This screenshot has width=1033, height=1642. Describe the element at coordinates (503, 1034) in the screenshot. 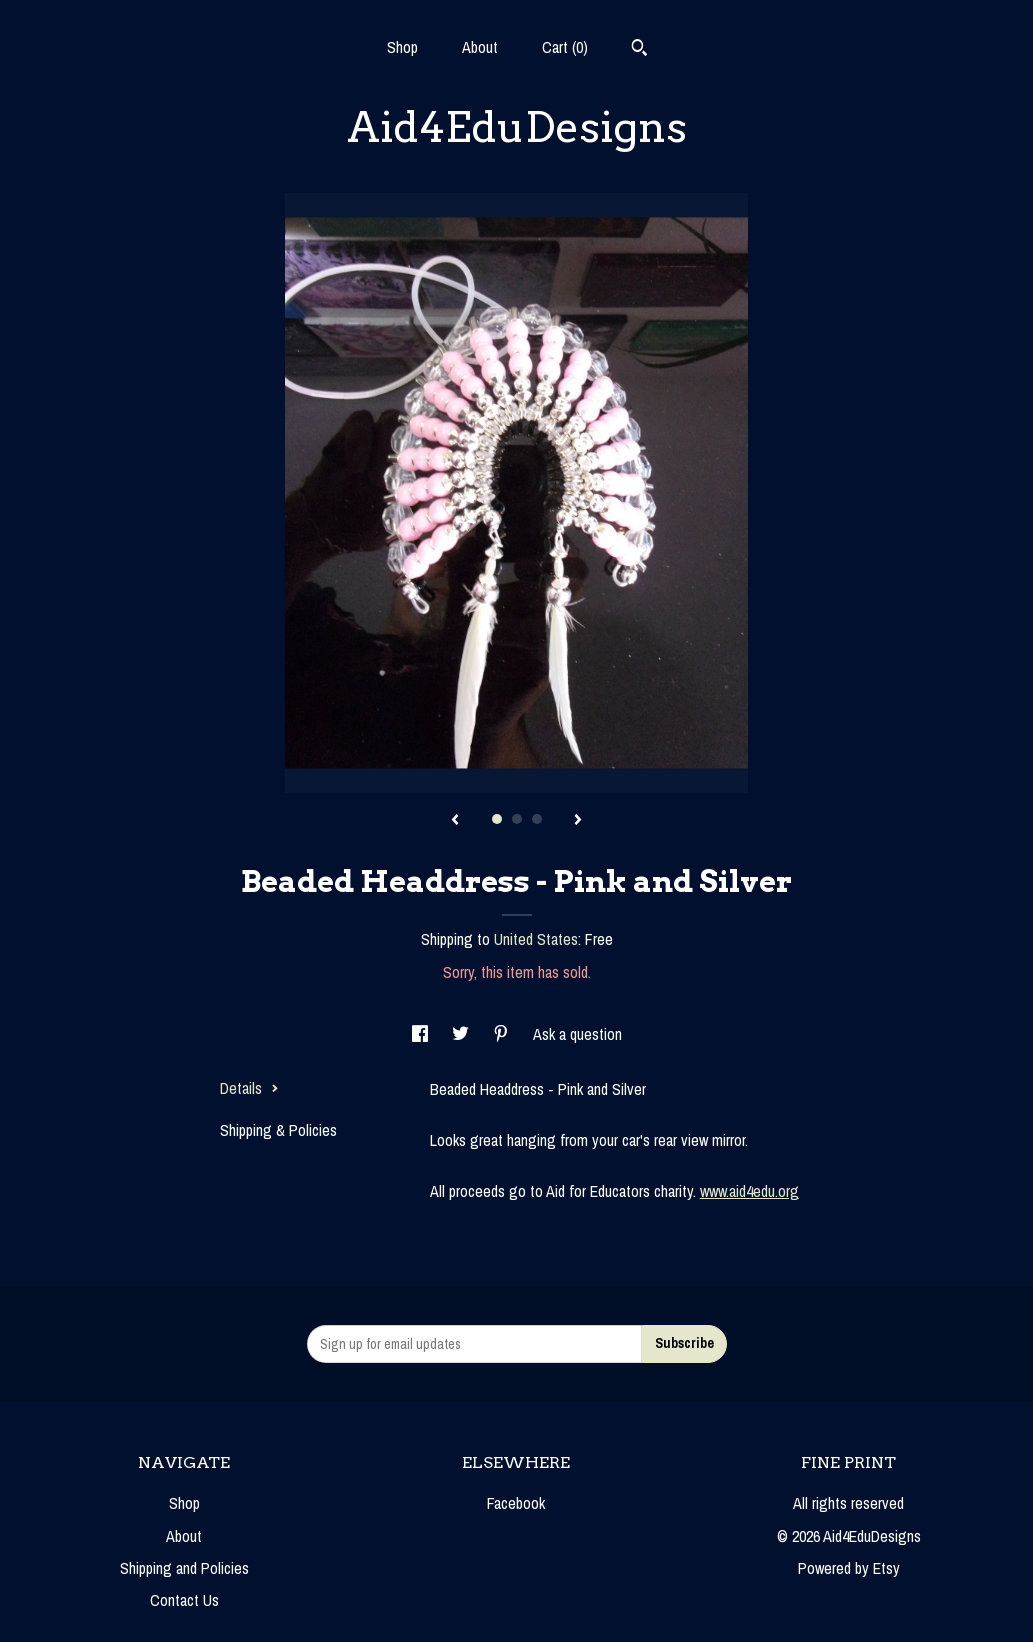

I see `[social media share for pinterest]` at that location.